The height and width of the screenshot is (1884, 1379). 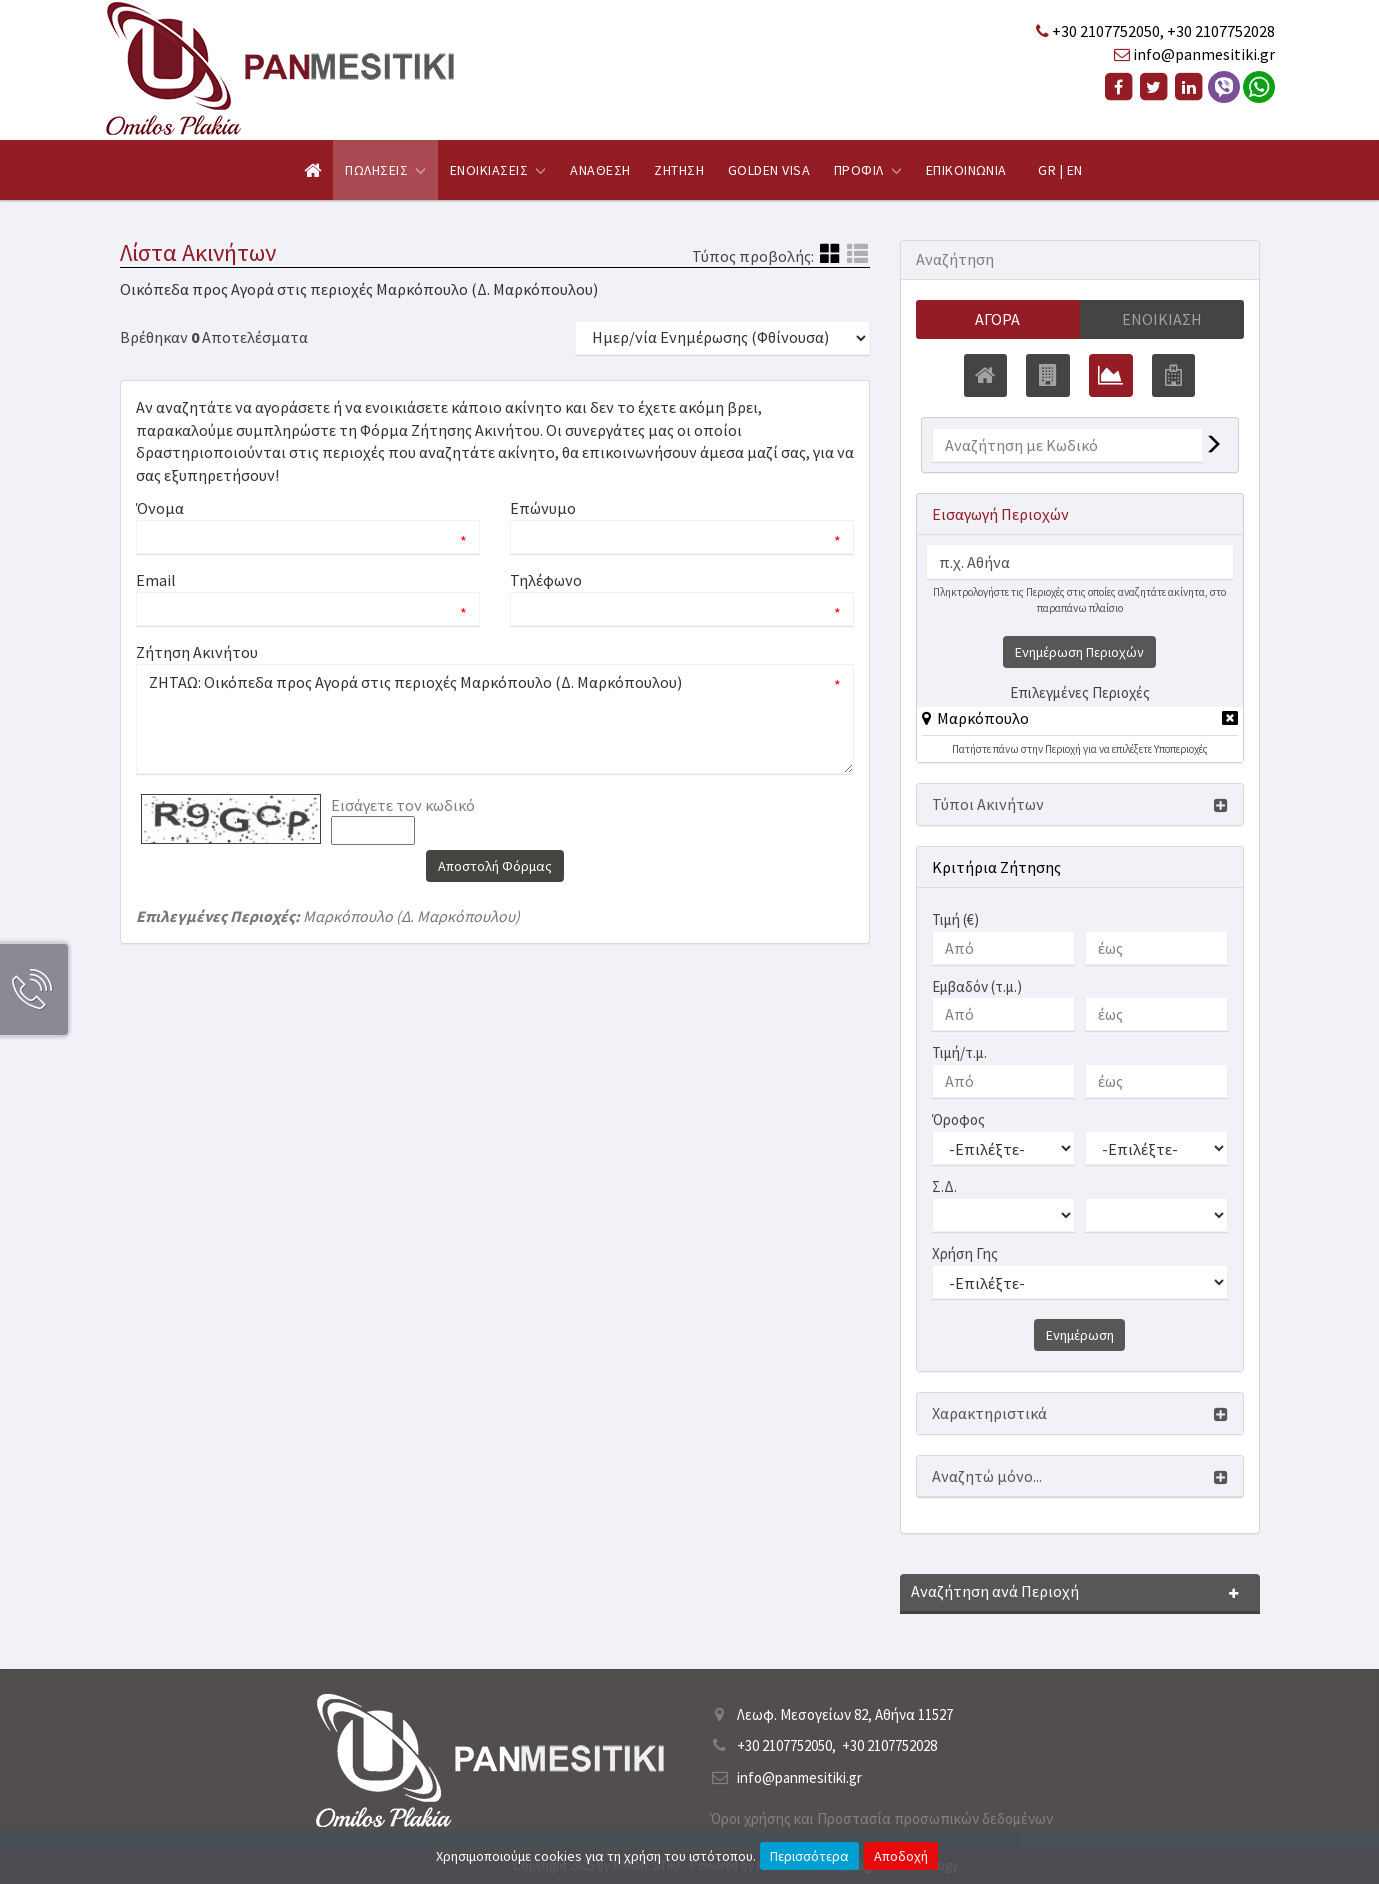 I want to click on [tab], so click(x=1080, y=721).